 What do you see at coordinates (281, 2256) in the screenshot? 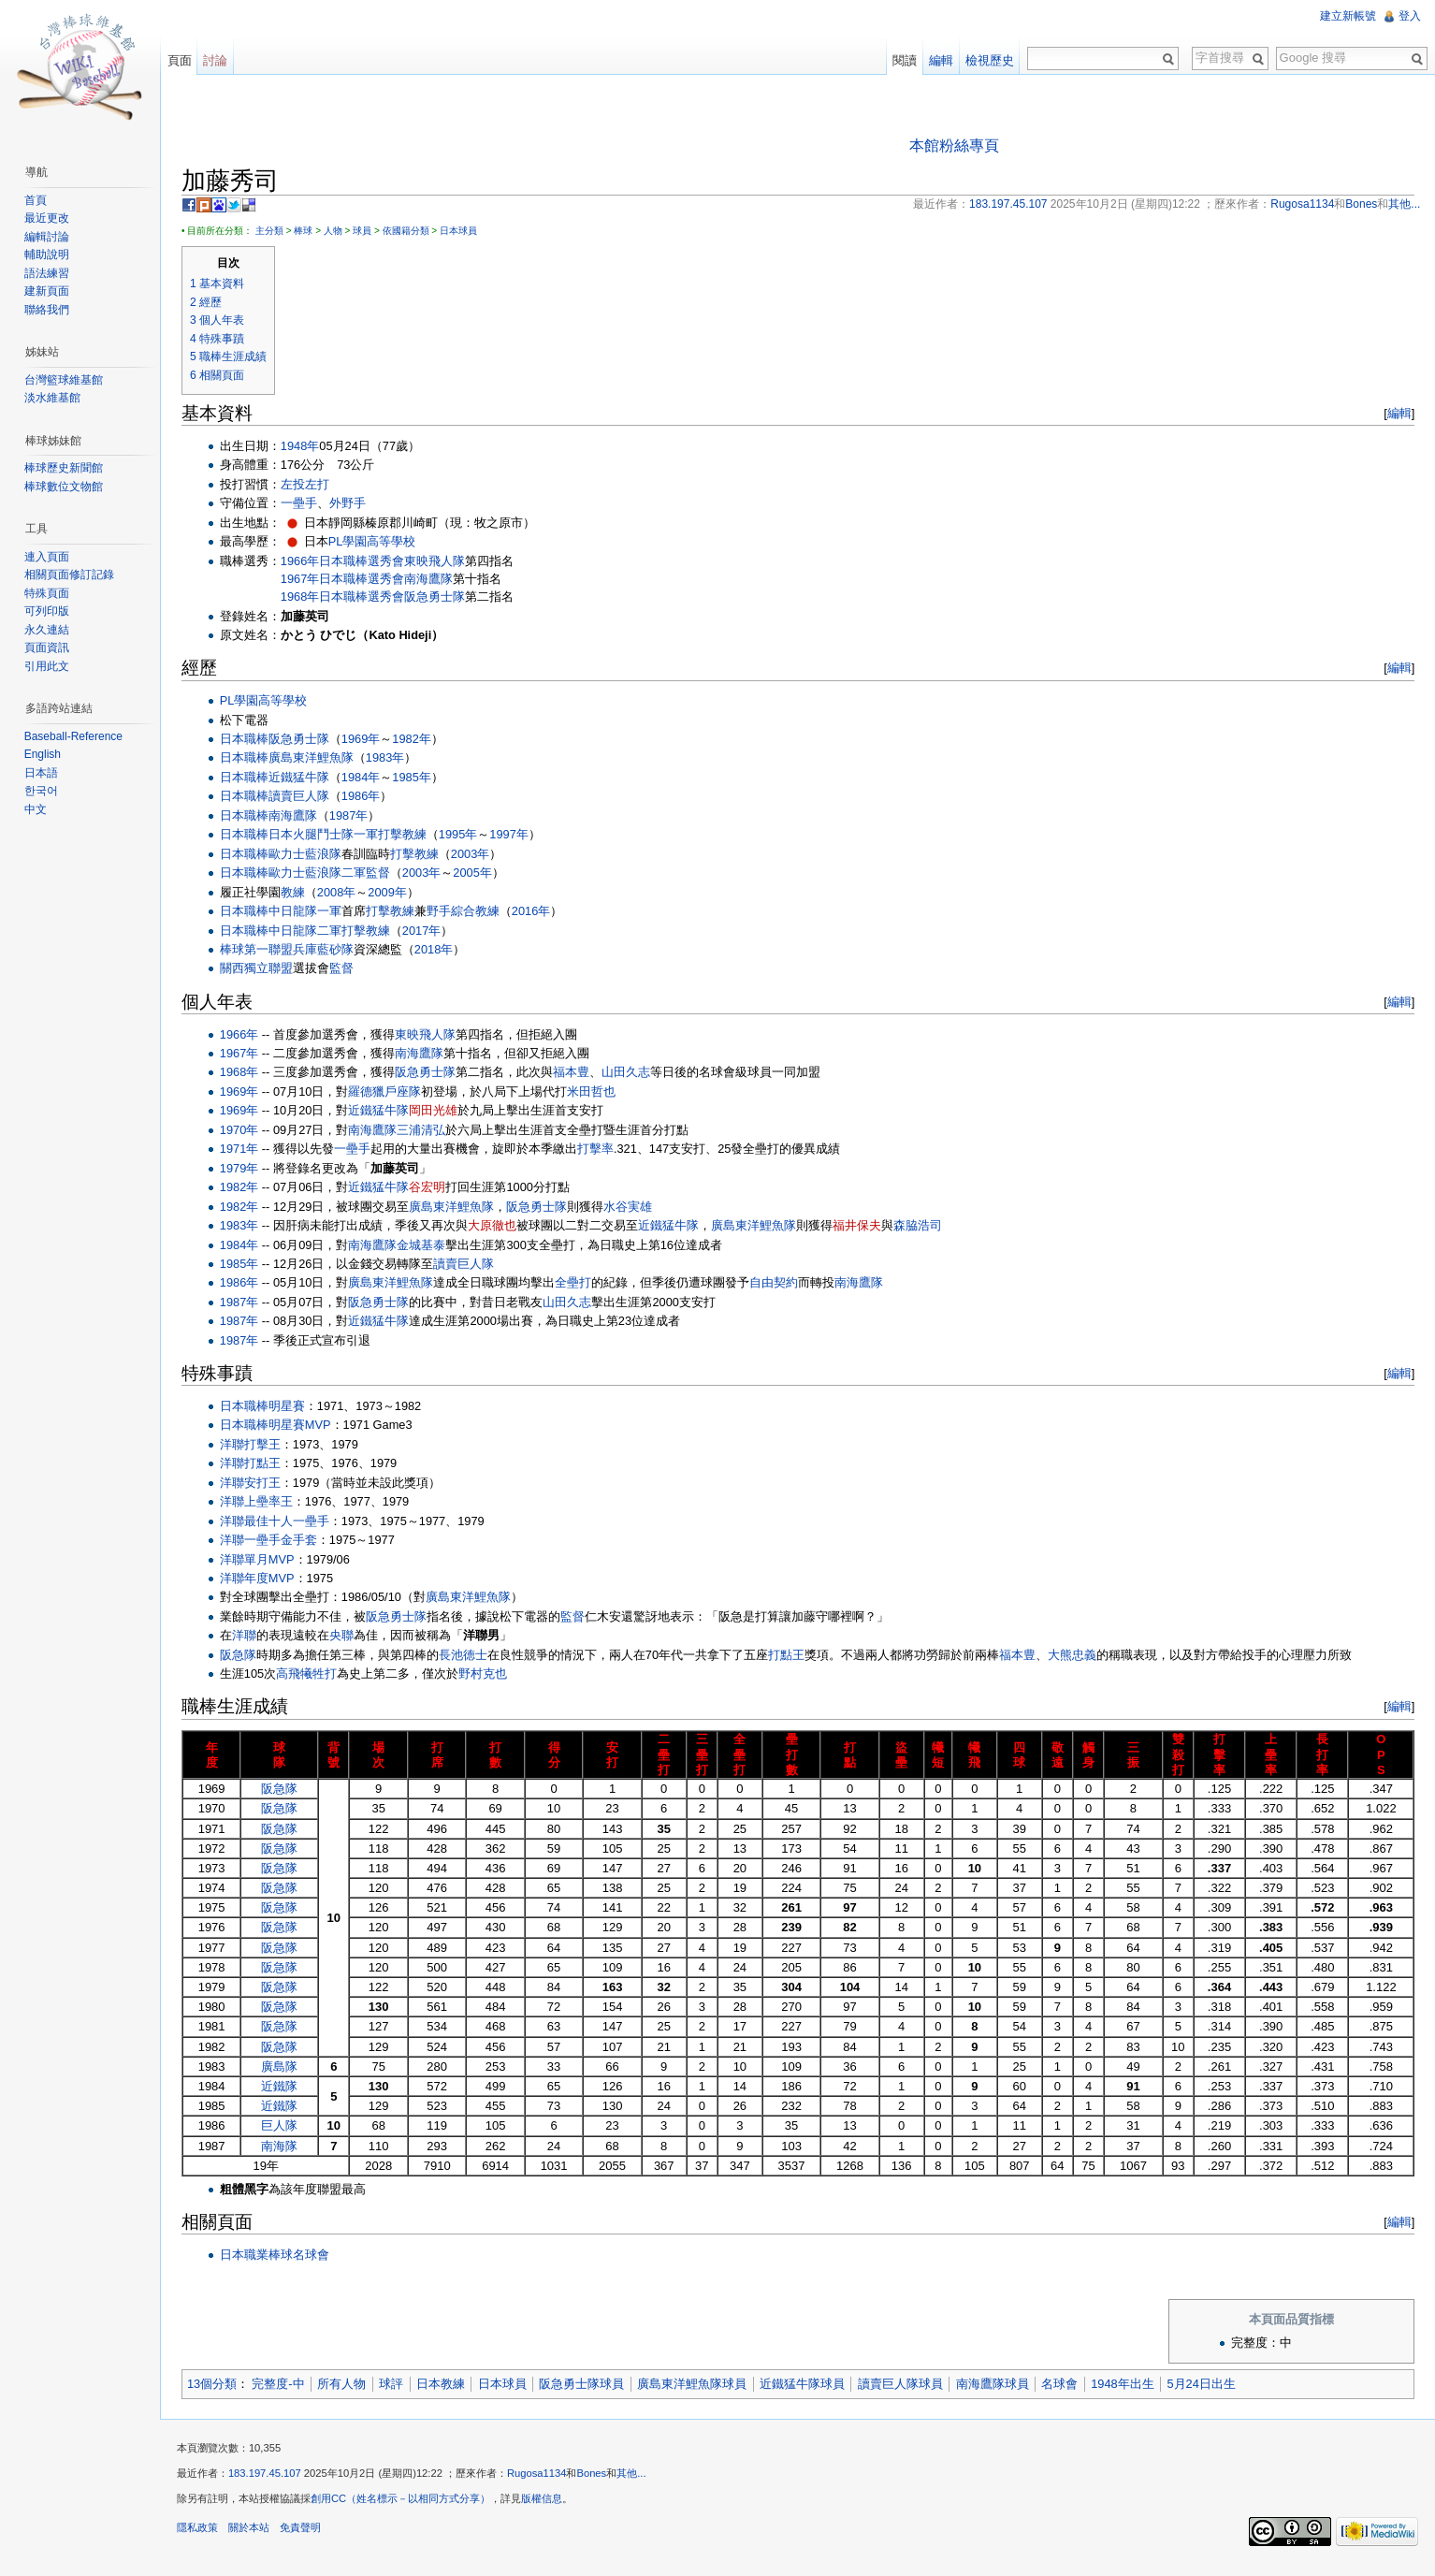
I see `日本職業棒球名球會` at bounding box center [281, 2256].